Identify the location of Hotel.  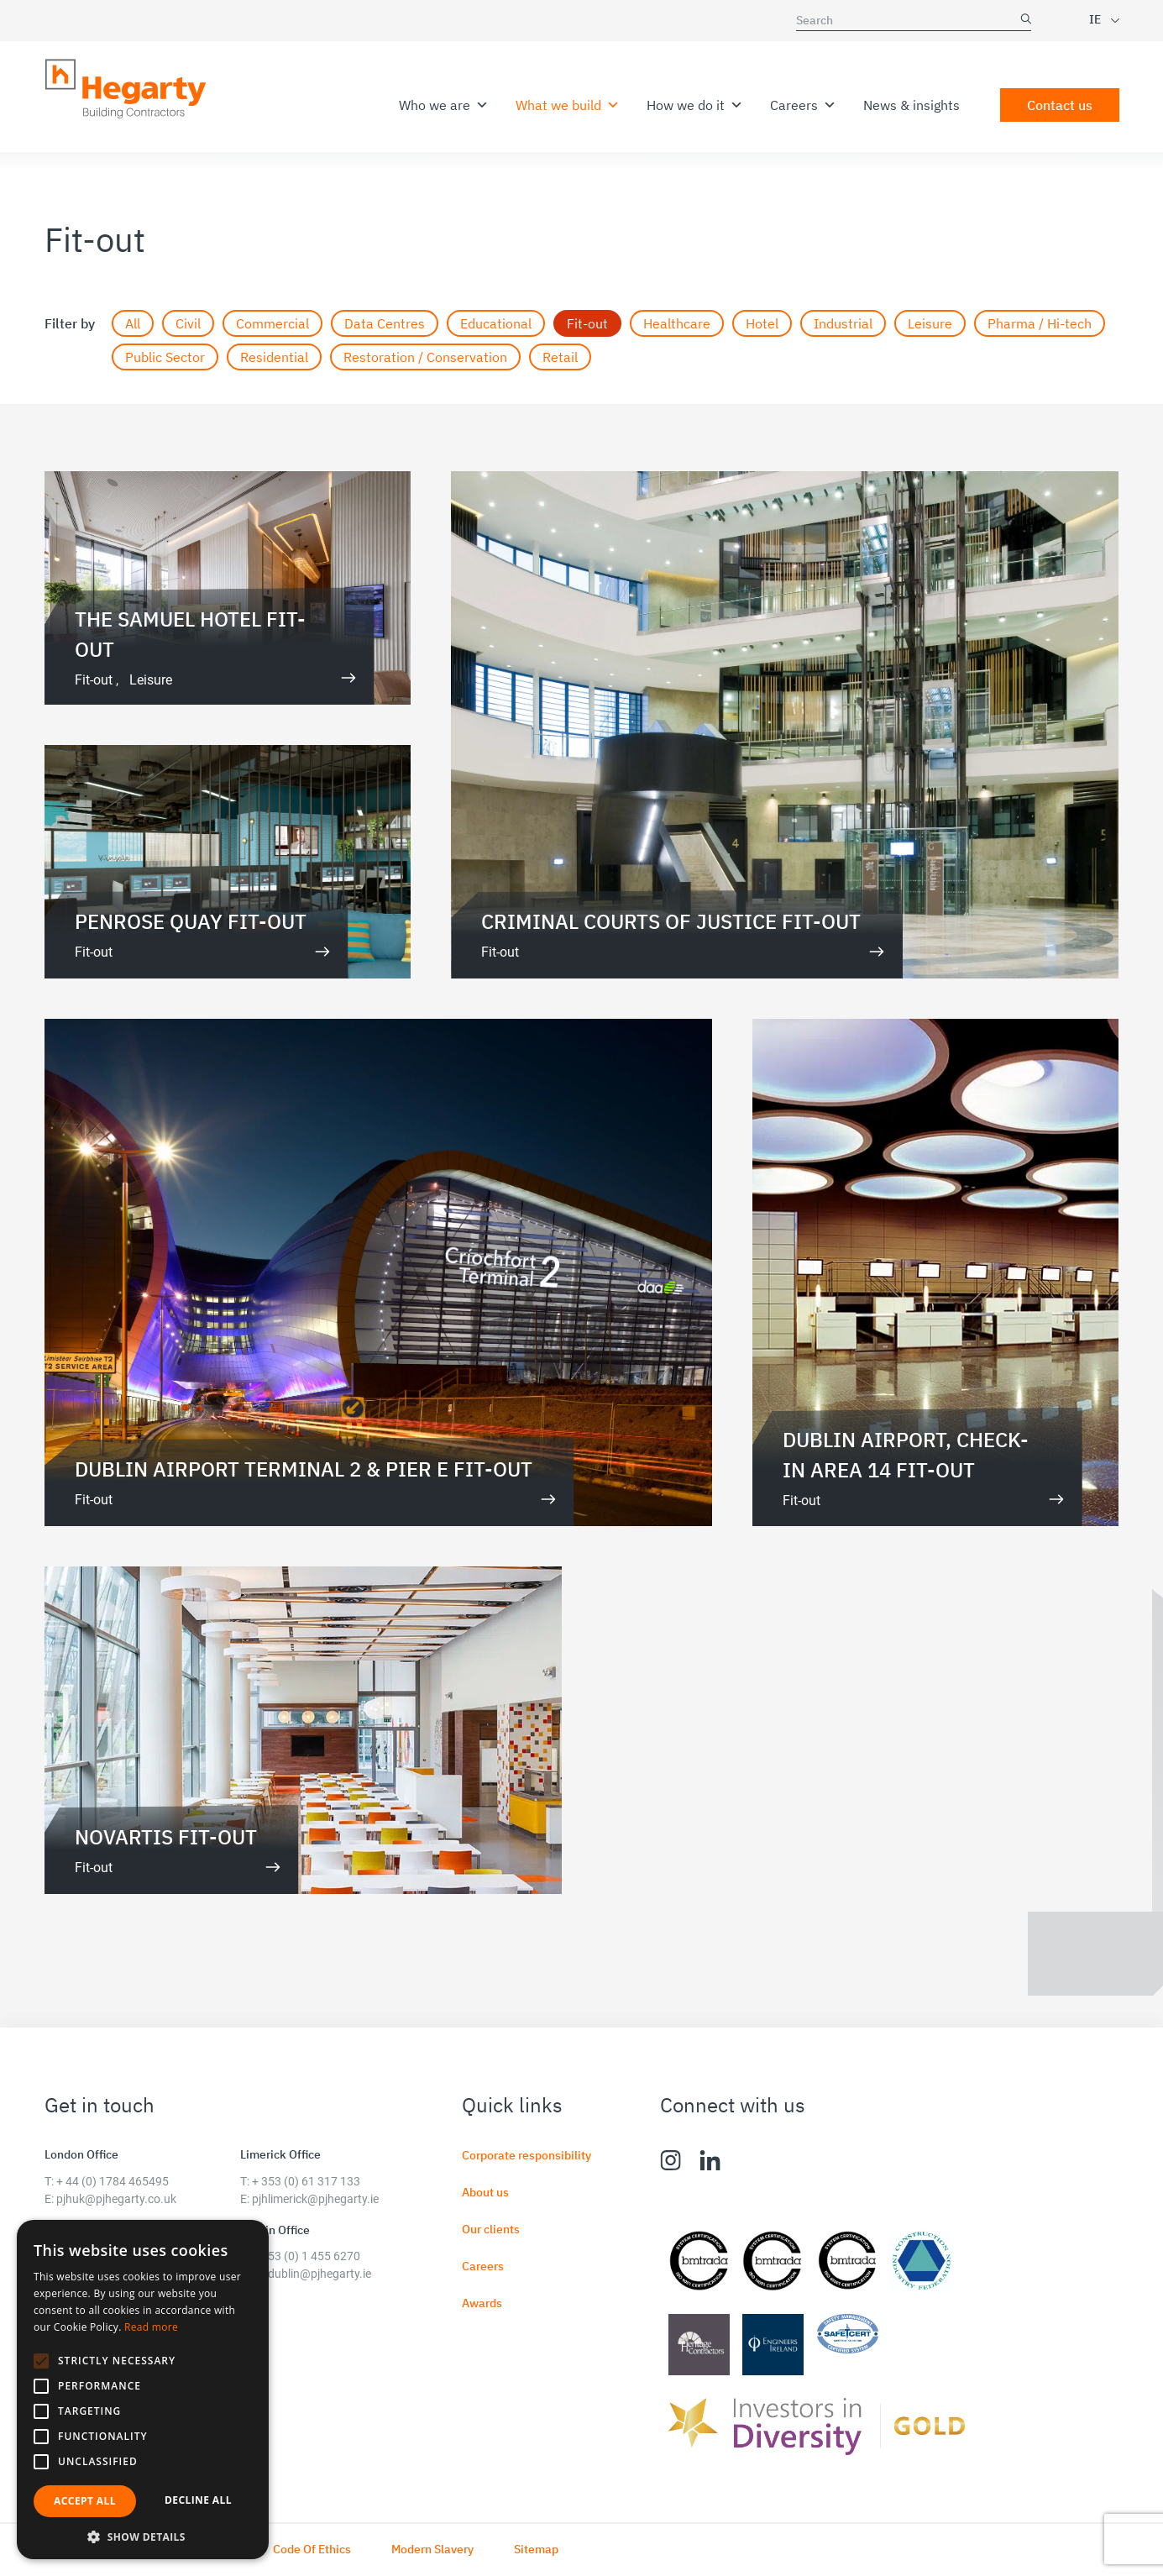
(762, 323).